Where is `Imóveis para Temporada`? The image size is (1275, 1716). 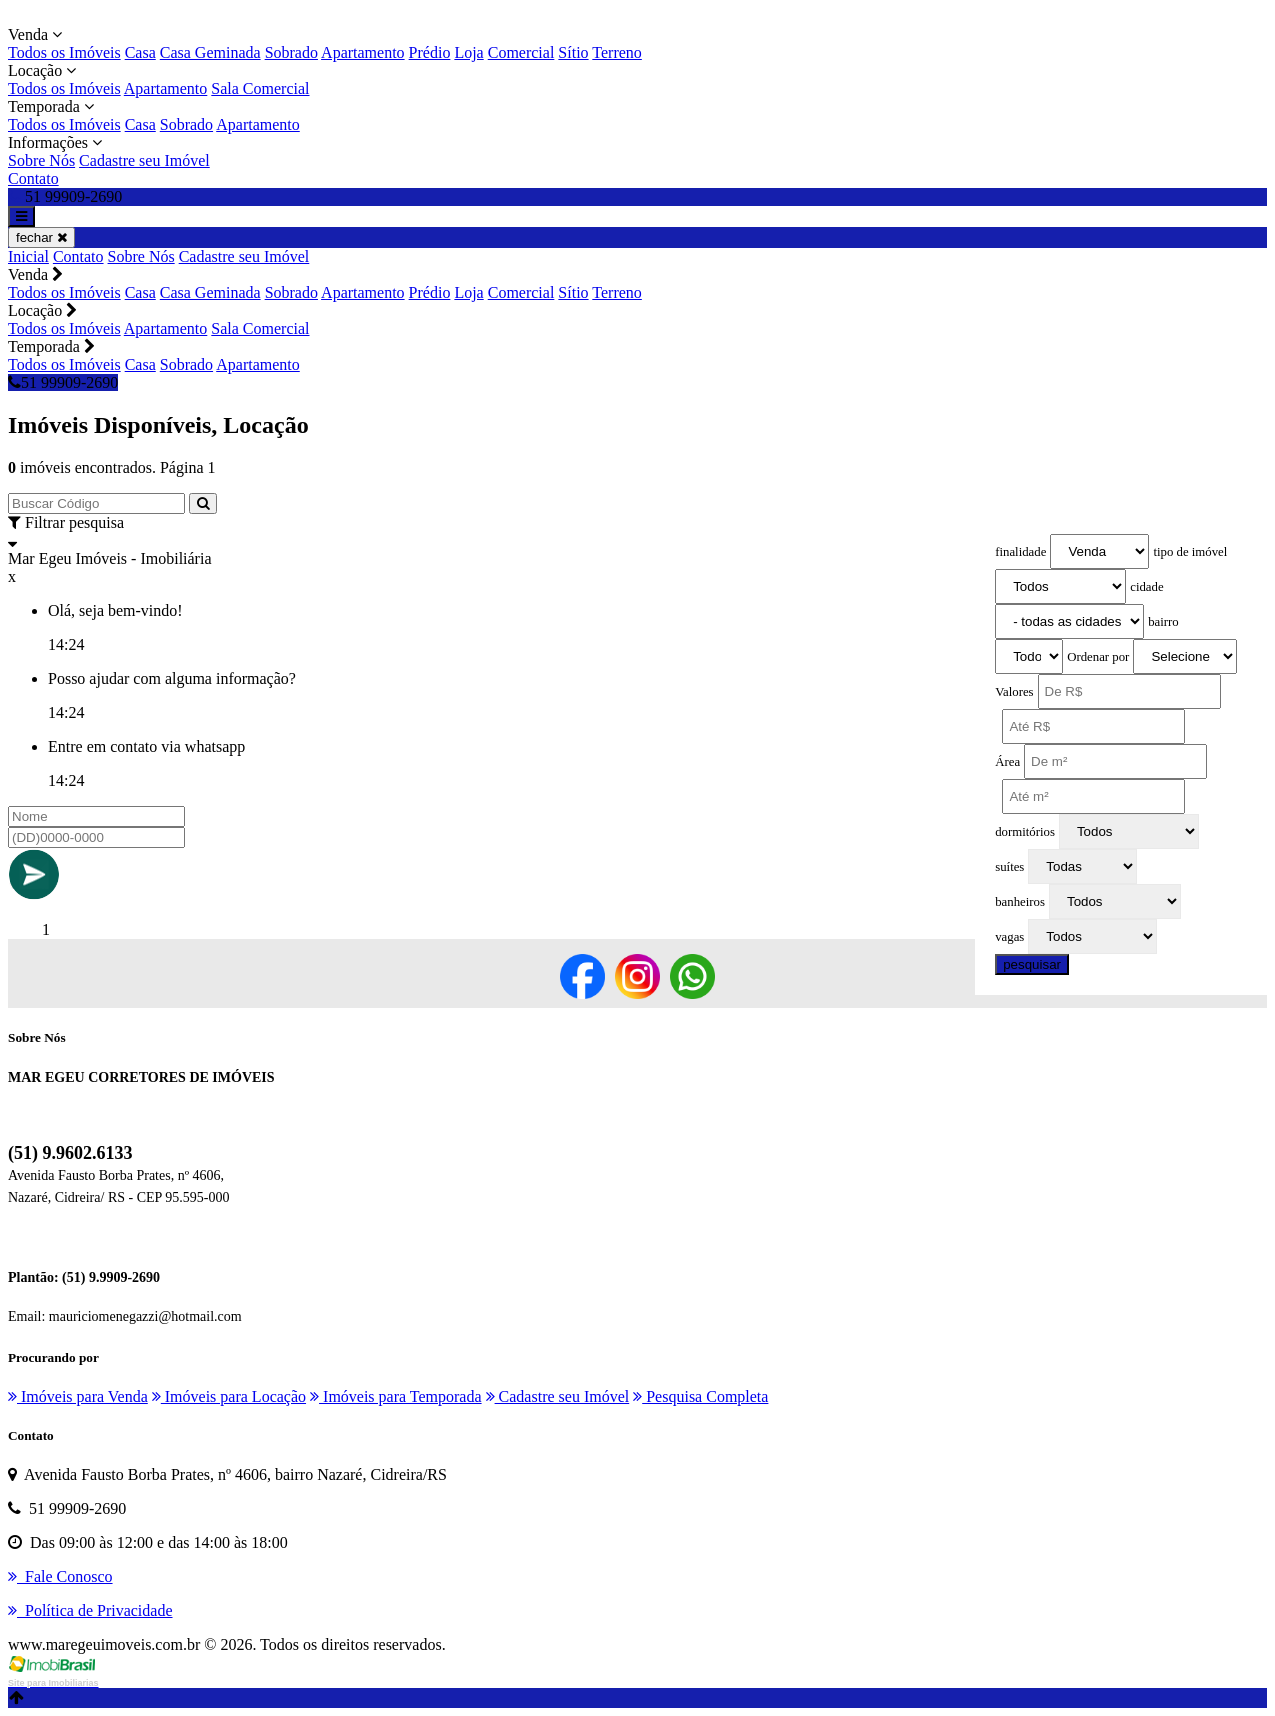 Imóveis para Temporada is located at coordinates (396, 1396).